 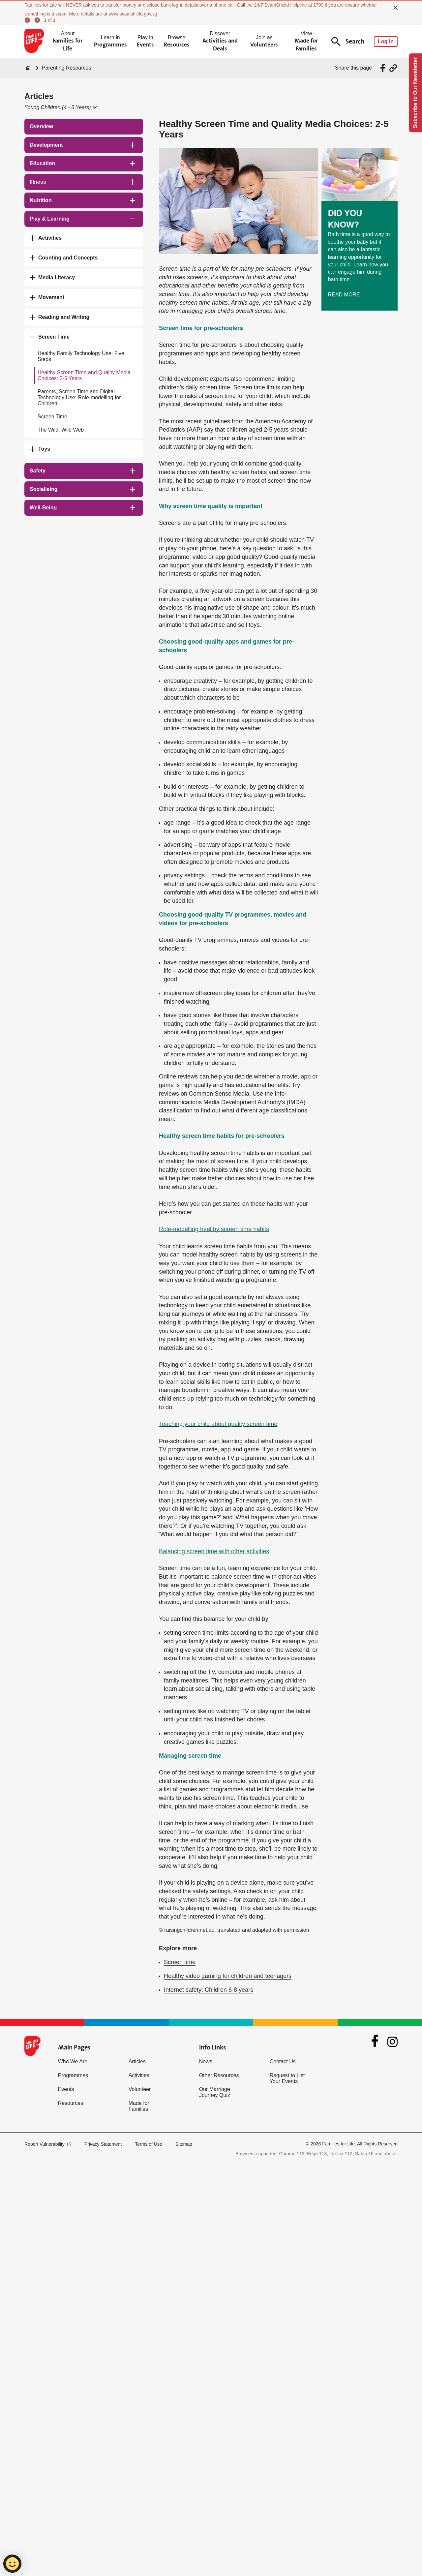 I want to click on [Home], so click(x=28, y=68).